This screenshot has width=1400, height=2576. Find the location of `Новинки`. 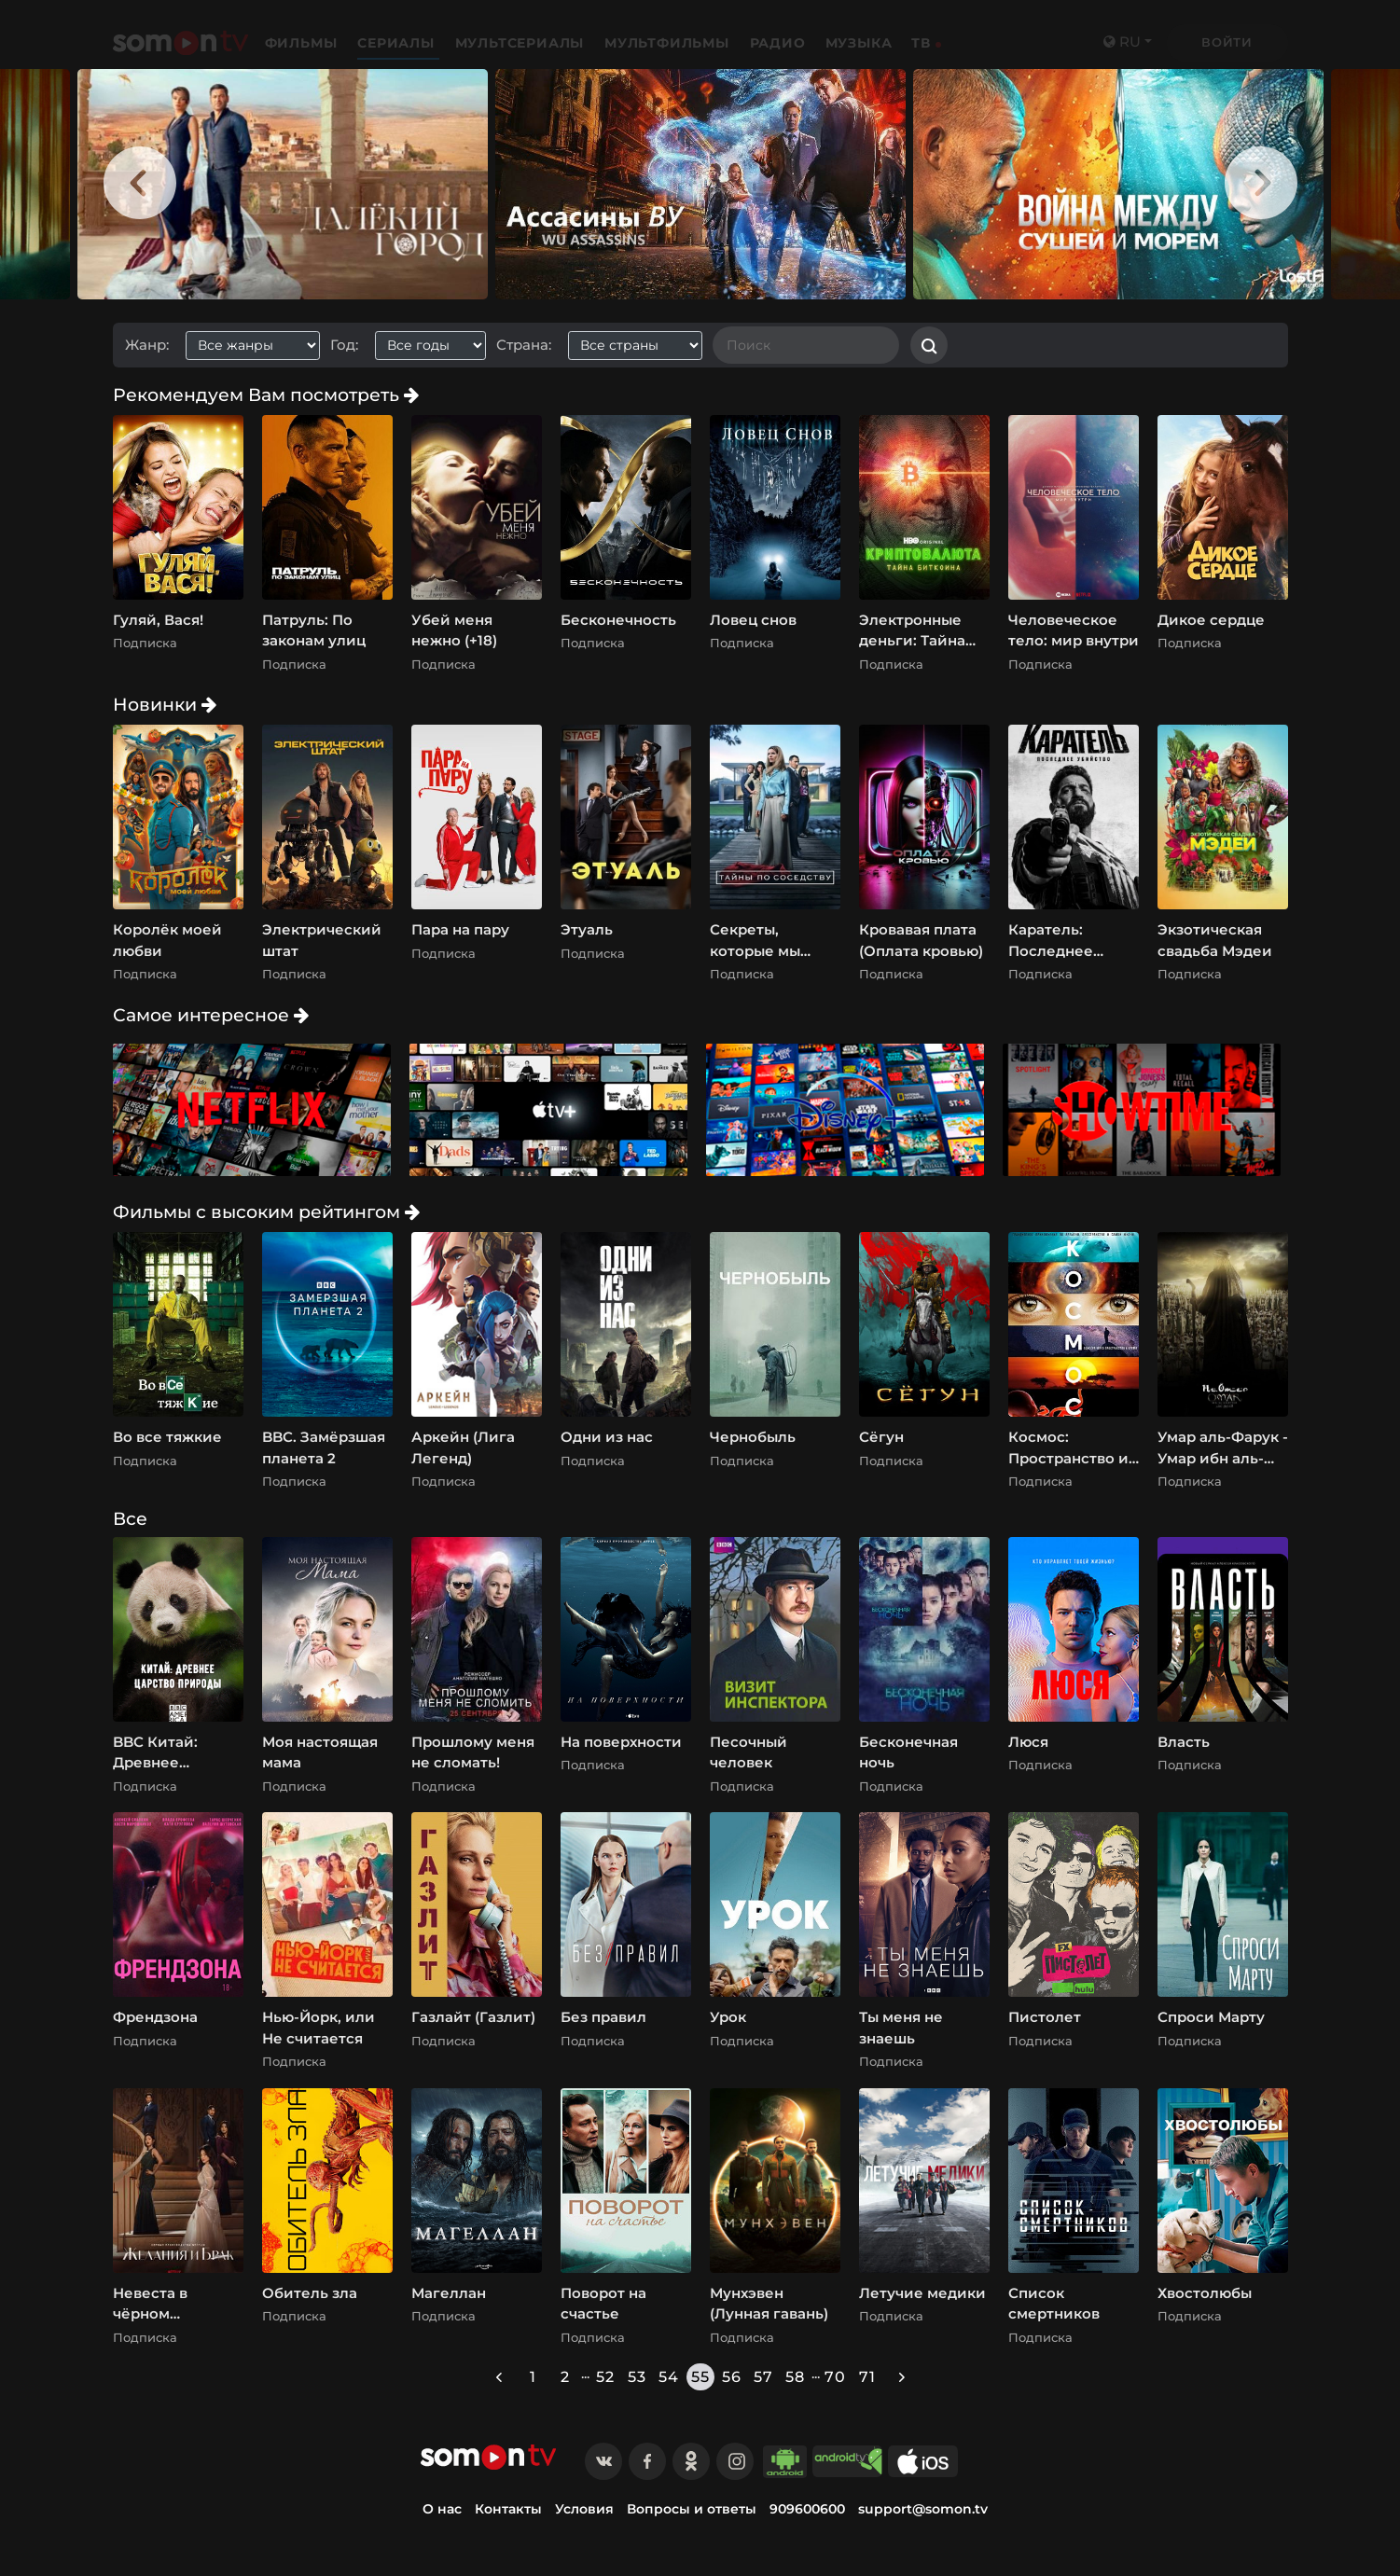

Новинки is located at coordinates (164, 704).